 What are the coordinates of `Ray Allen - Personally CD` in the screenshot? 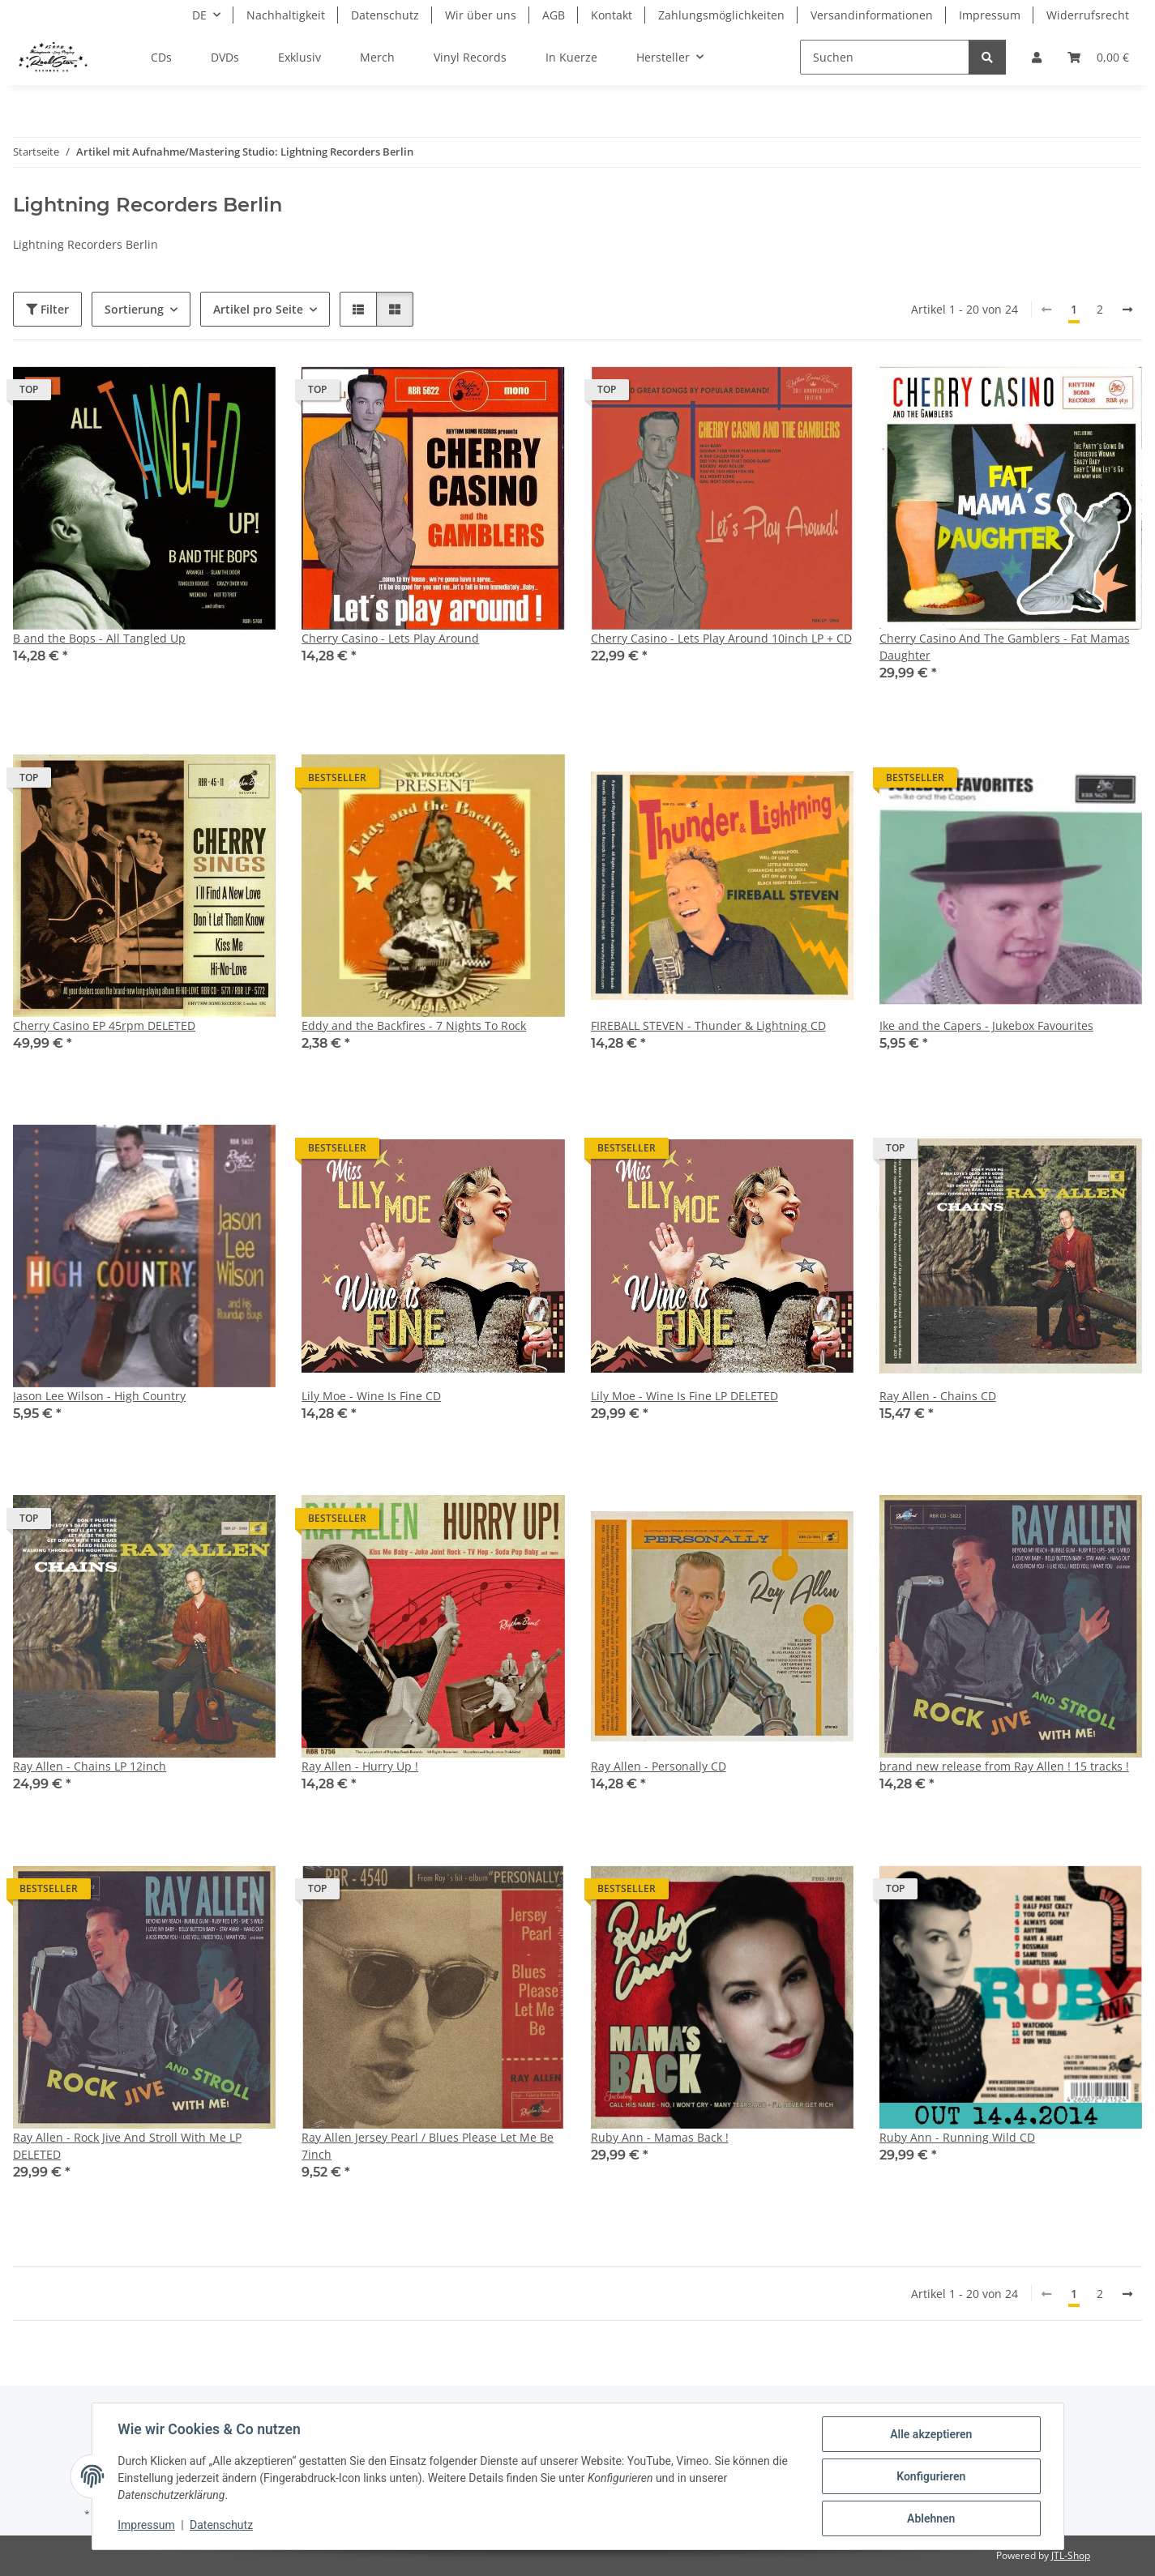 It's located at (658, 1766).